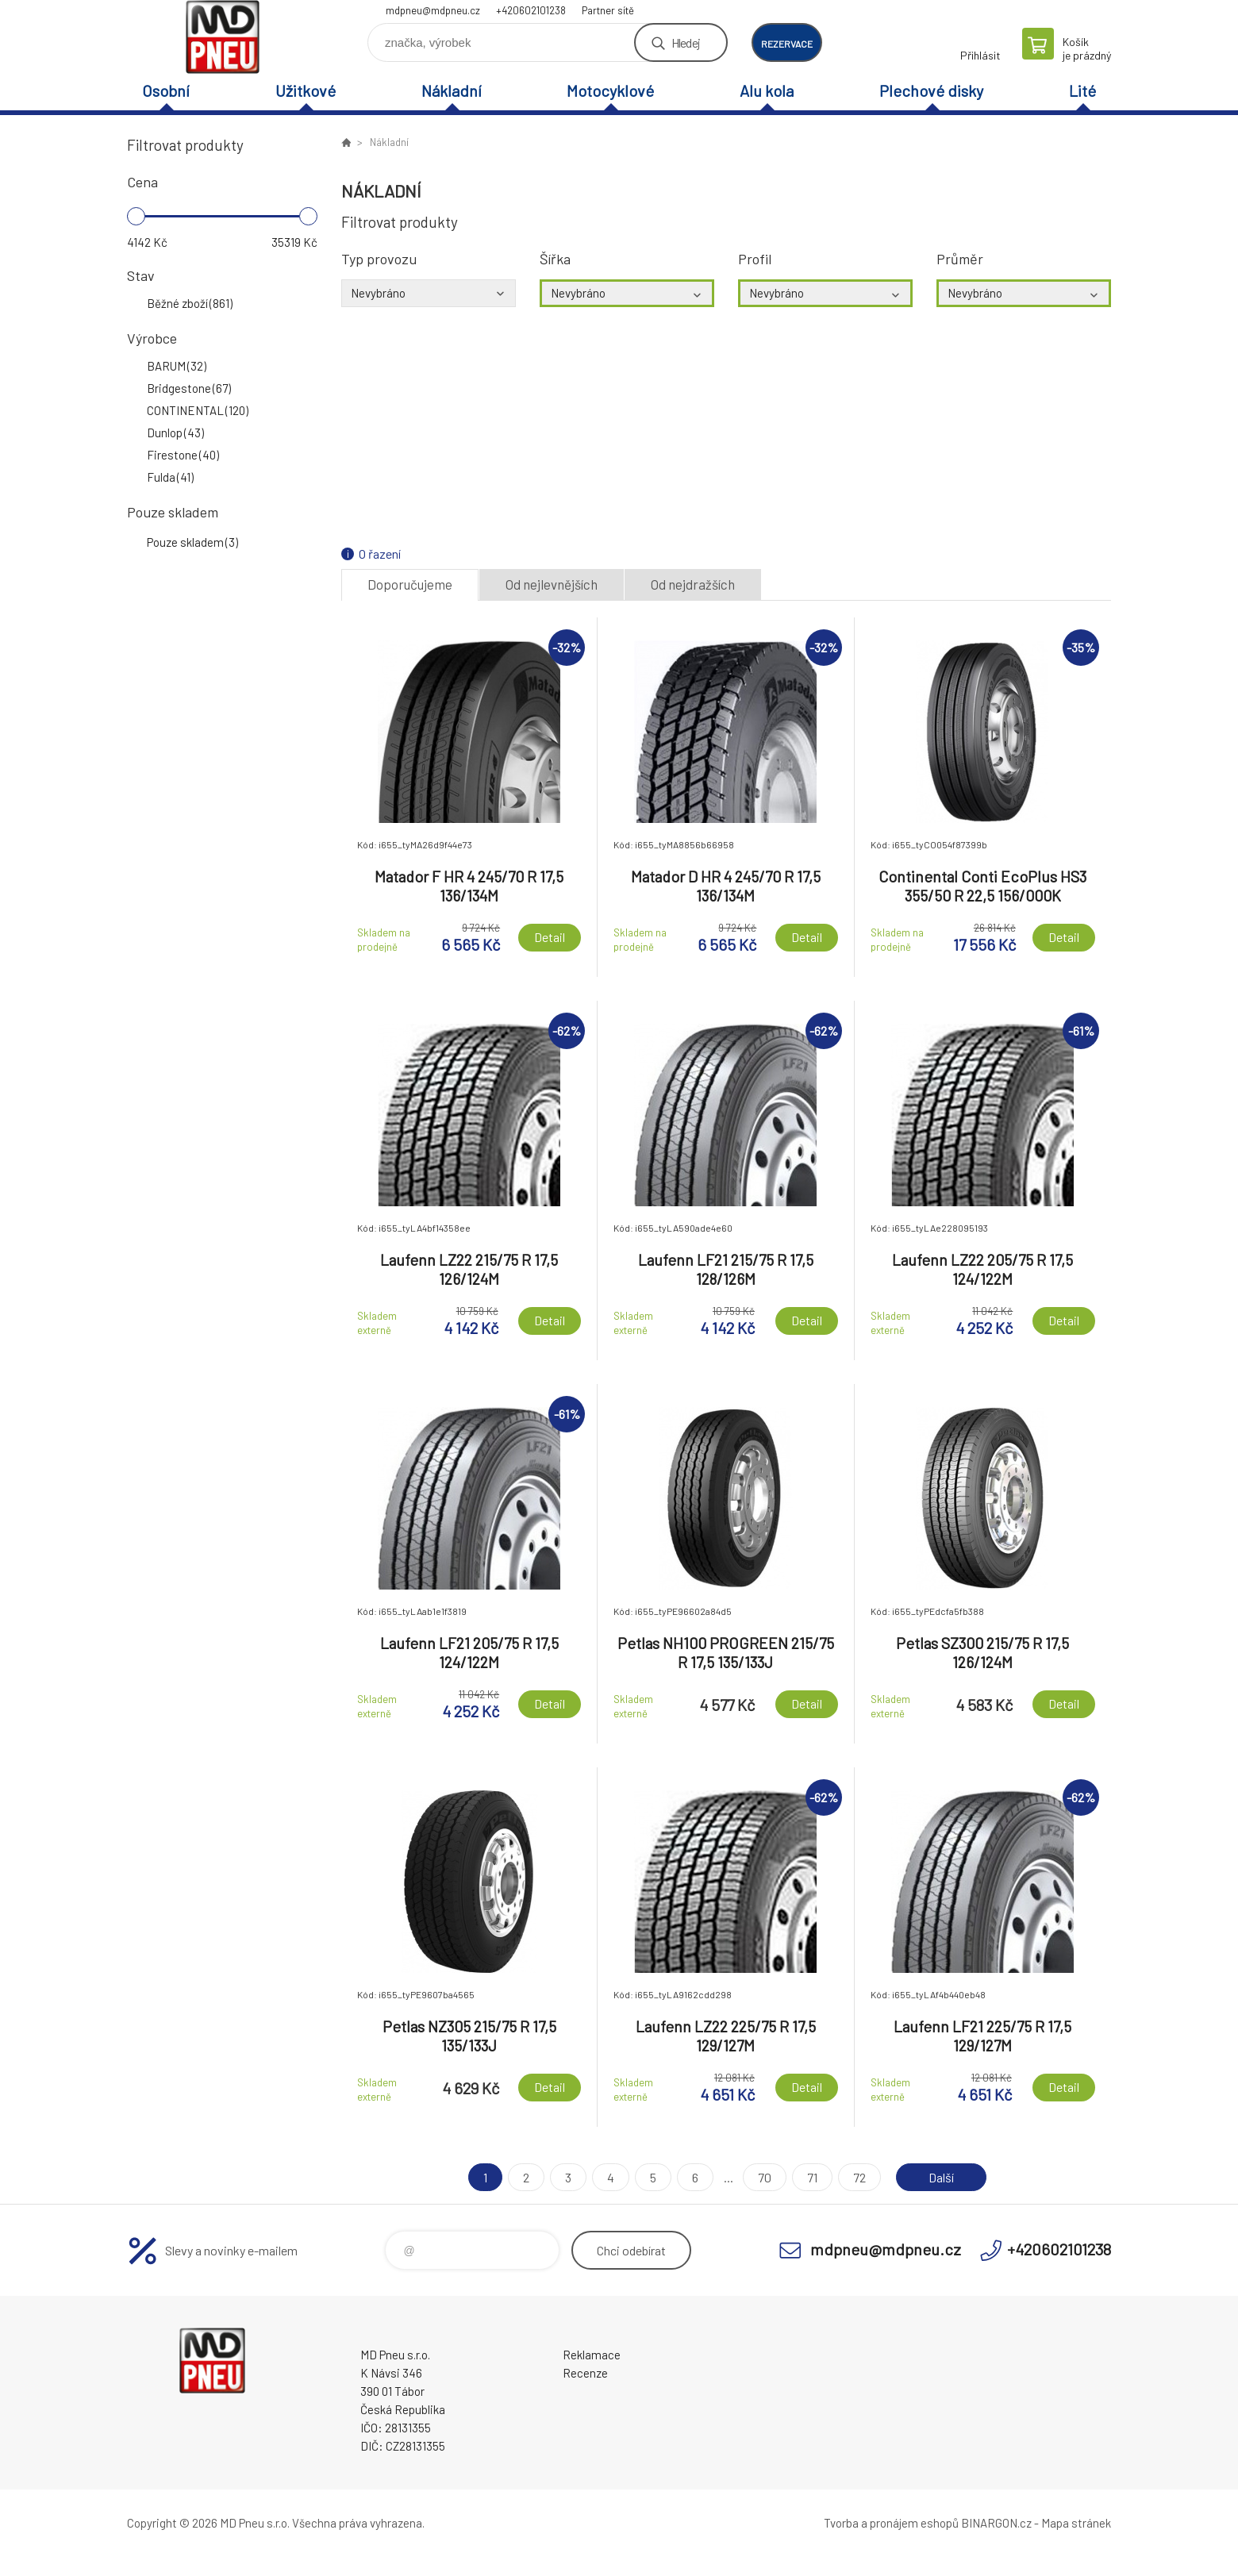  What do you see at coordinates (166, 90) in the screenshot?
I see `Osobní` at bounding box center [166, 90].